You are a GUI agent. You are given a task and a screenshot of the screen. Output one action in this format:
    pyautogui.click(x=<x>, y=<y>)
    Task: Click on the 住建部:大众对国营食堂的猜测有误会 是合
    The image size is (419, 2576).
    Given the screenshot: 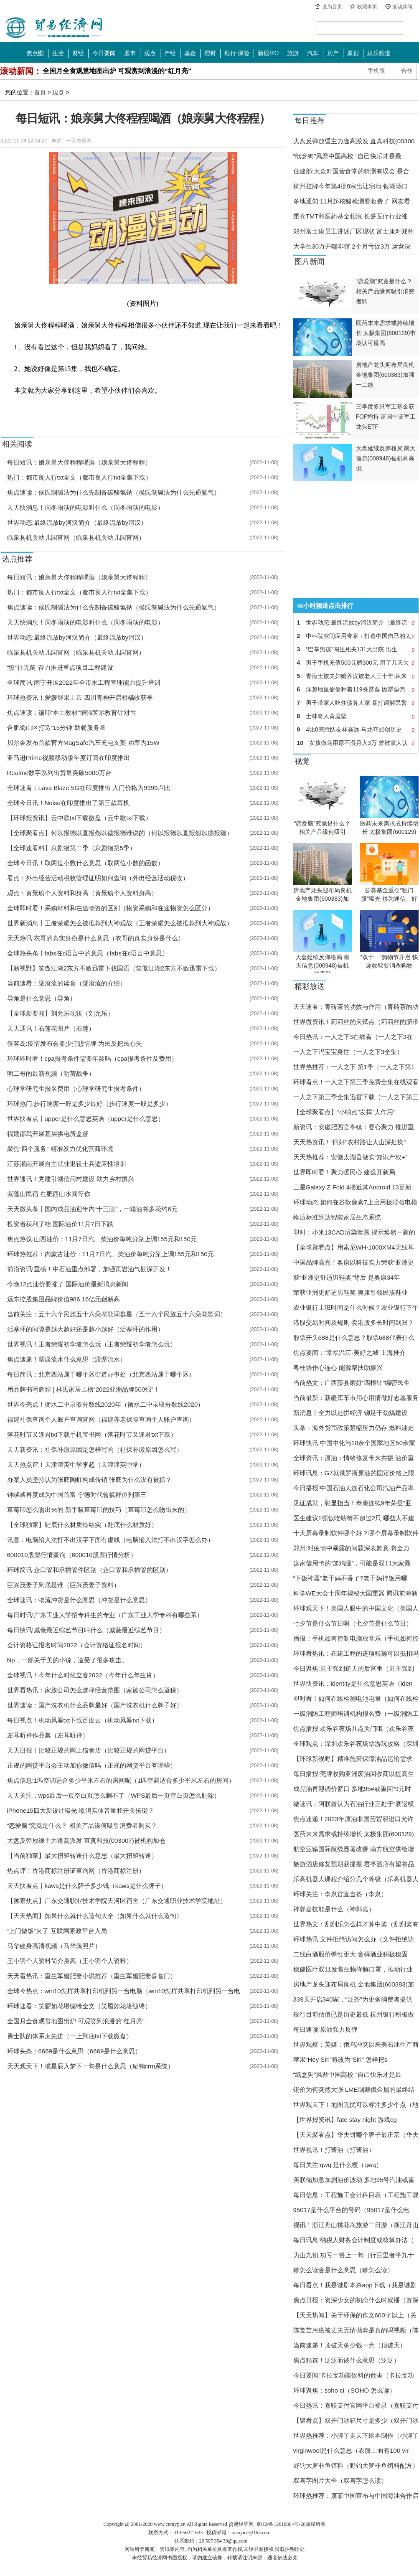 What is the action you would take?
    pyautogui.click(x=351, y=171)
    